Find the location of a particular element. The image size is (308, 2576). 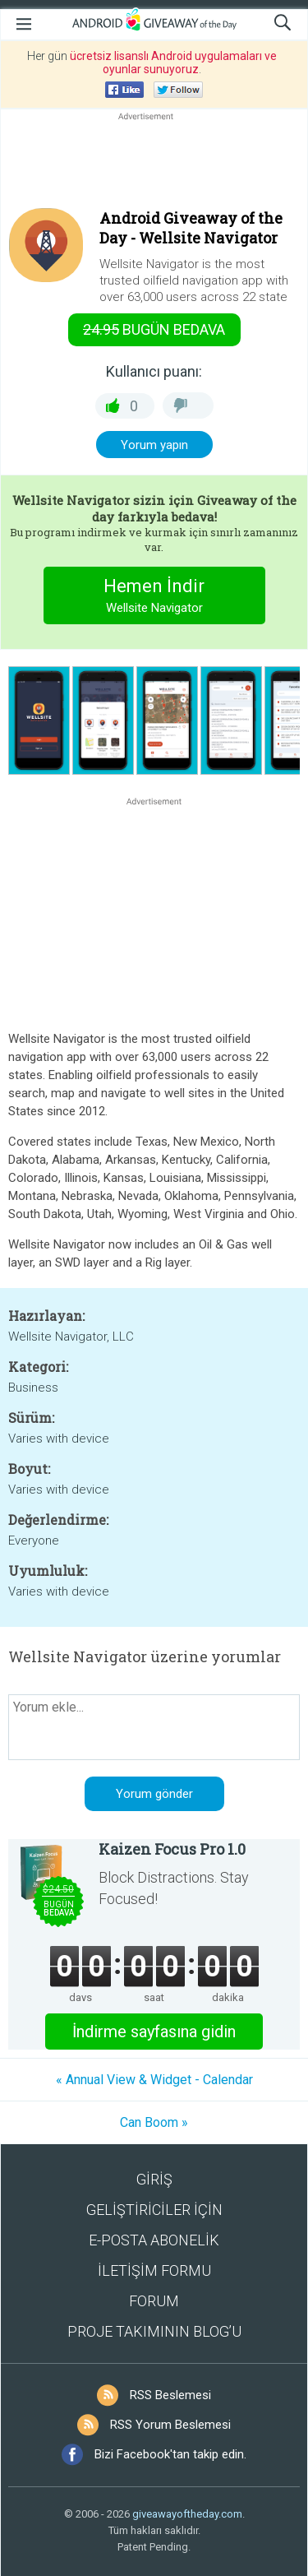

[Advertisement] is located at coordinates (154, 164).